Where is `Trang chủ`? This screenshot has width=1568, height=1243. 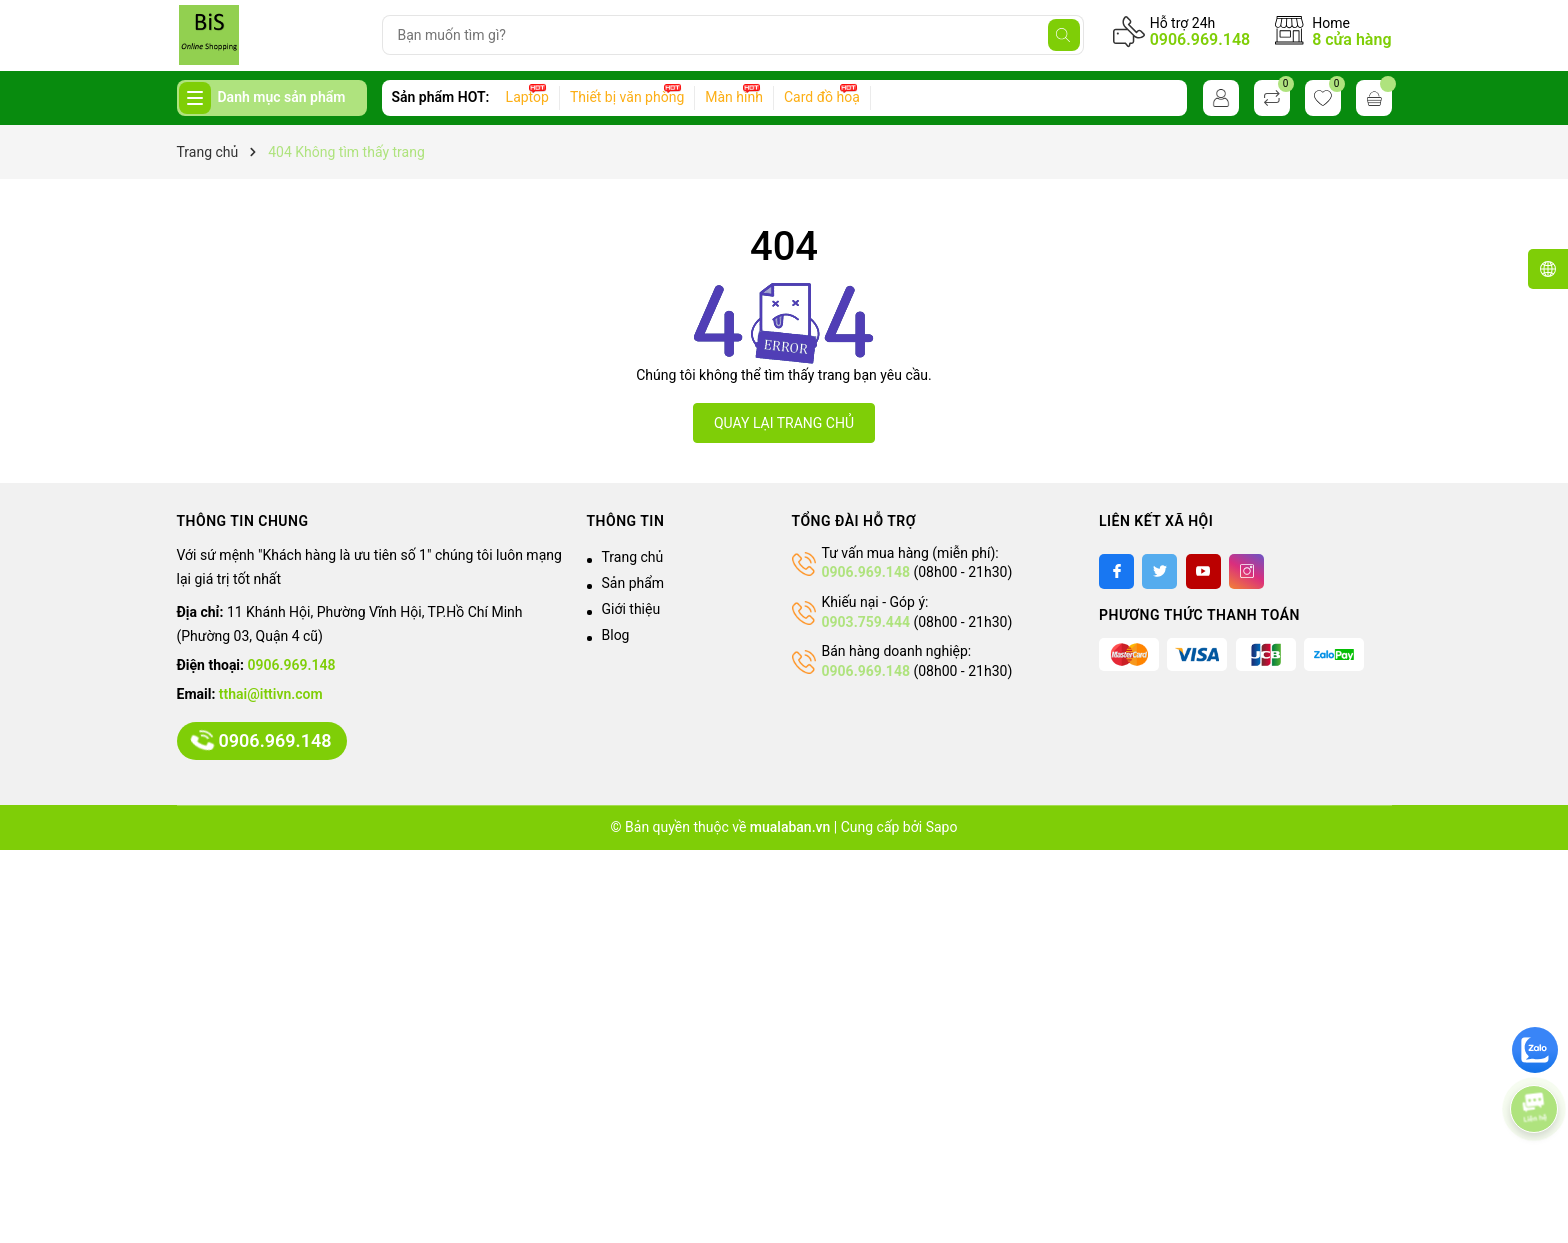
Trang chủ is located at coordinates (633, 557).